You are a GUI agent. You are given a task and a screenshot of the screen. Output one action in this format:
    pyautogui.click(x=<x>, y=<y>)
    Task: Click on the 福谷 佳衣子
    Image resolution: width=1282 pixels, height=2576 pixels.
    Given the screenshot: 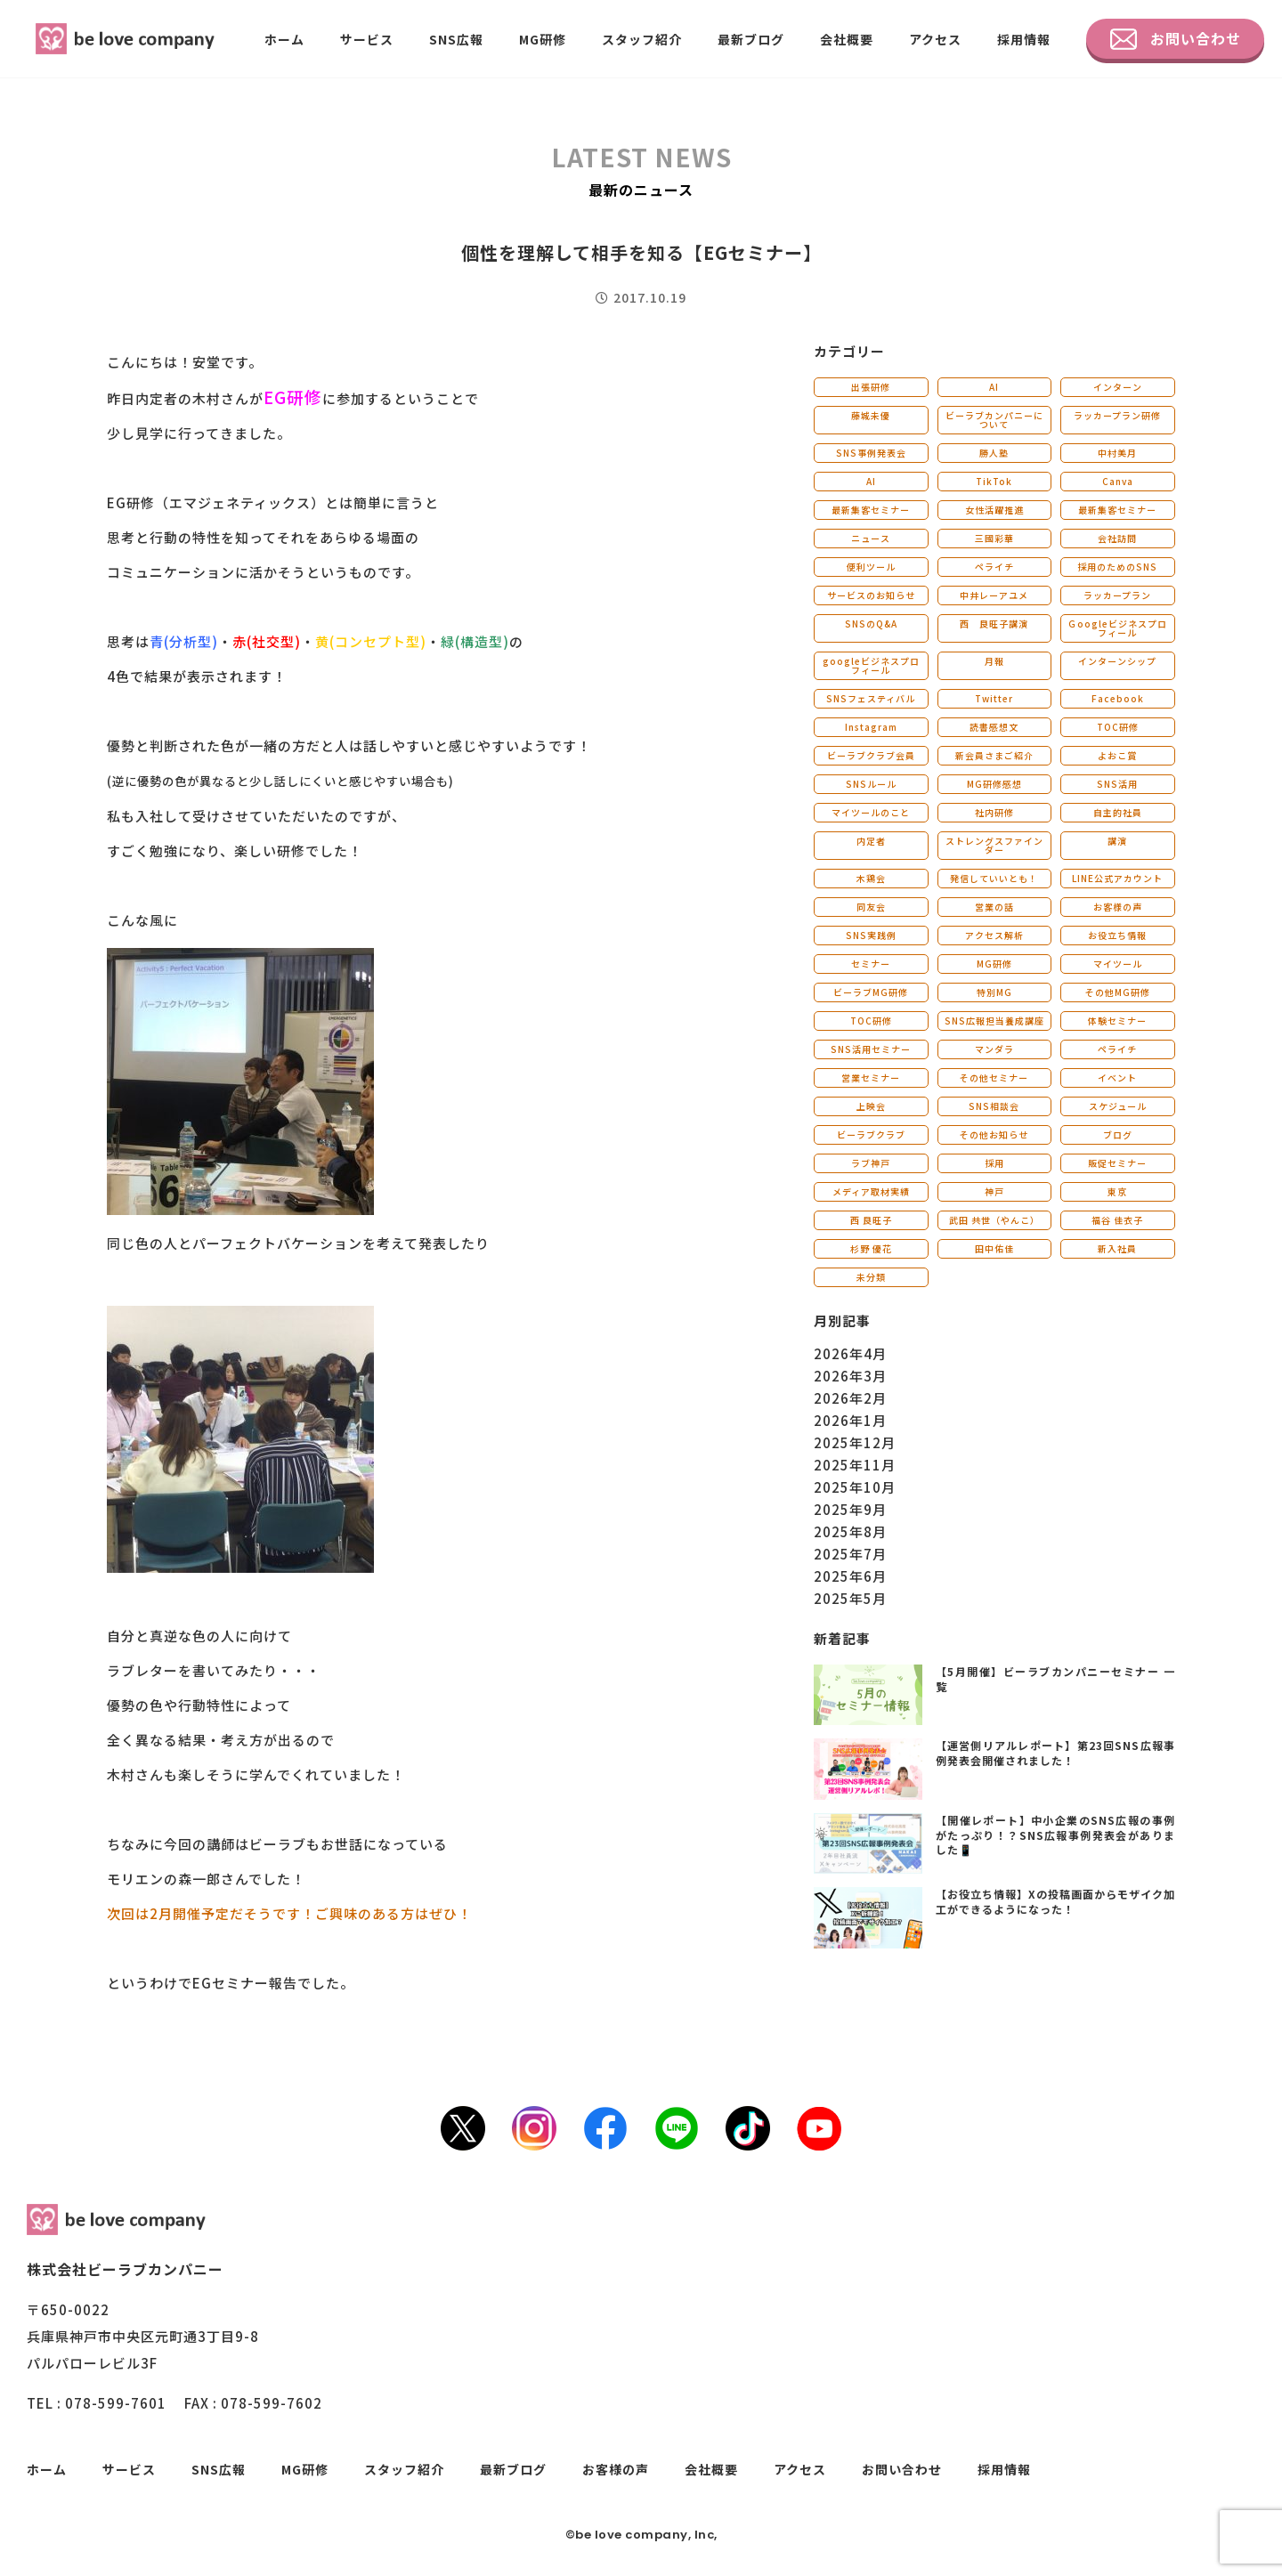 What is the action you would take?
    pyautogui.click(x=1117, y=1220)
    